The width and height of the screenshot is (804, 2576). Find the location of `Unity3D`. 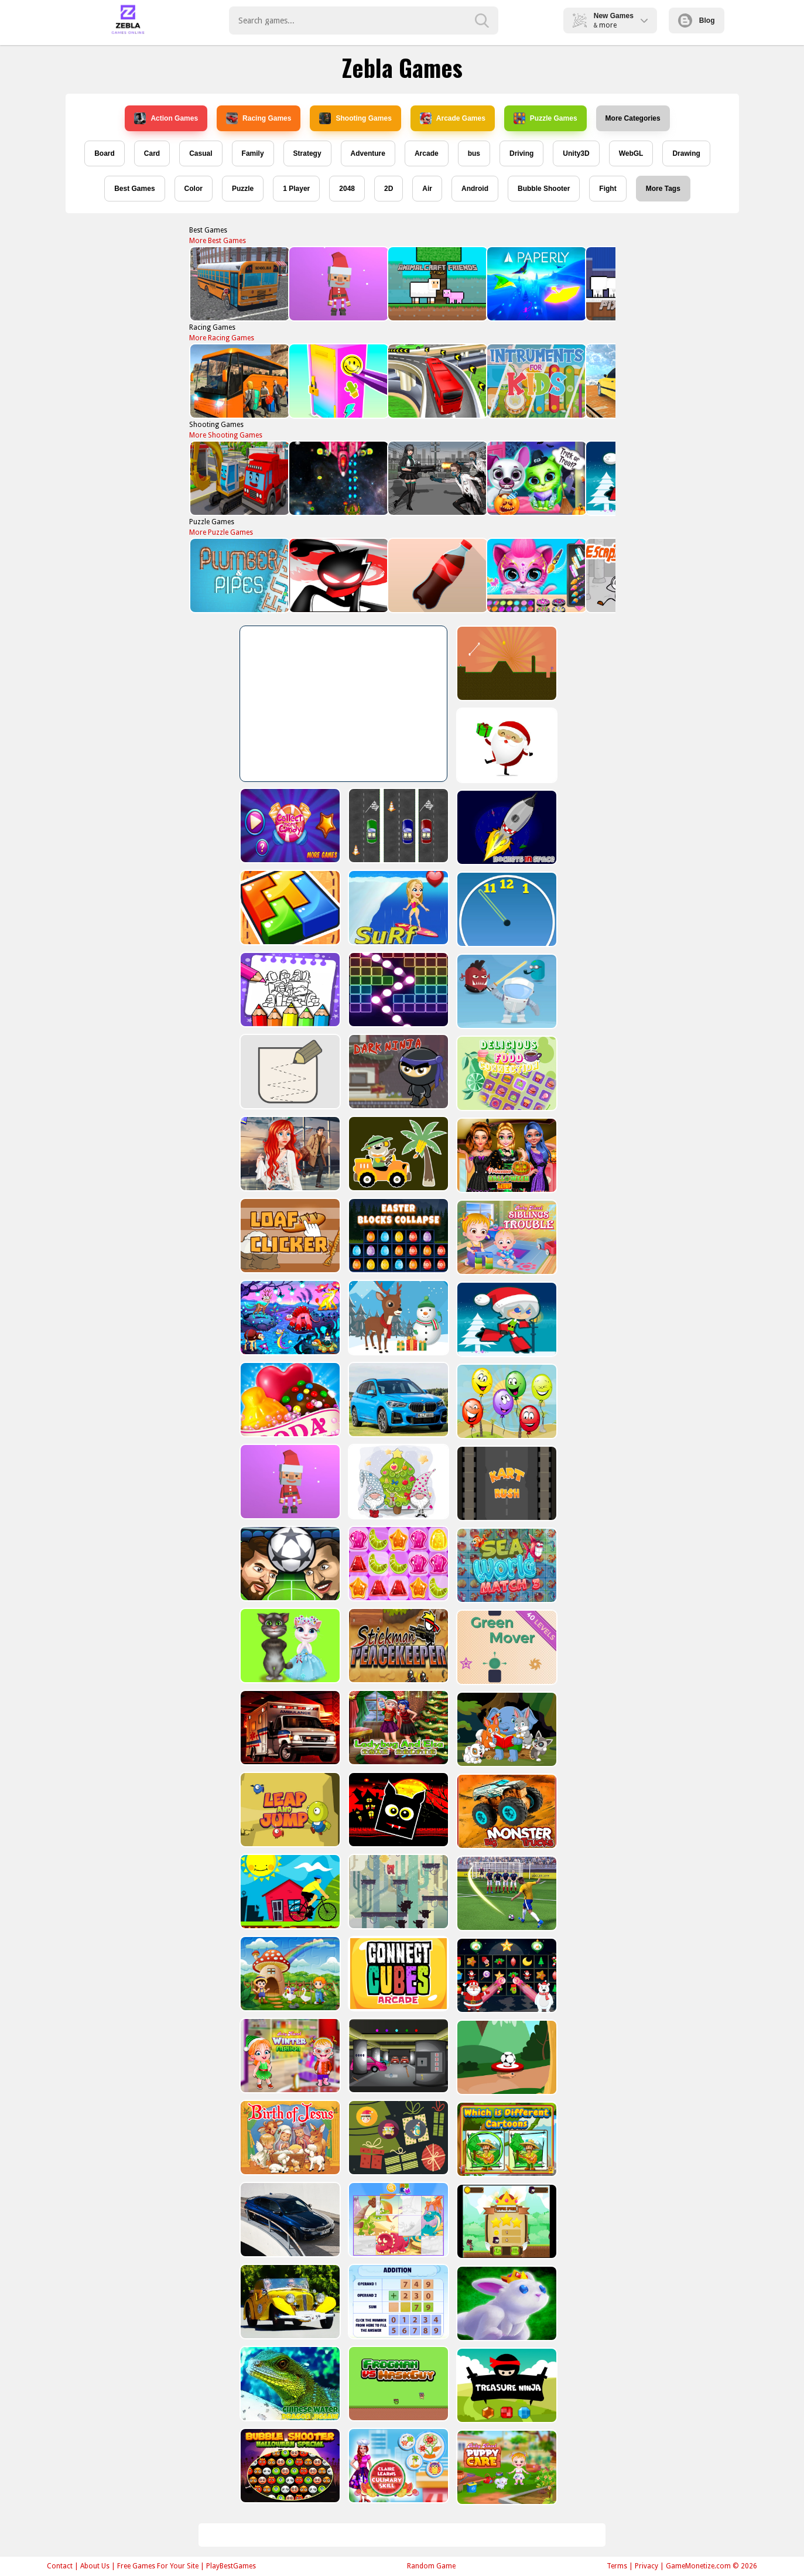

Unity3D is located at coordinates (576, 153).